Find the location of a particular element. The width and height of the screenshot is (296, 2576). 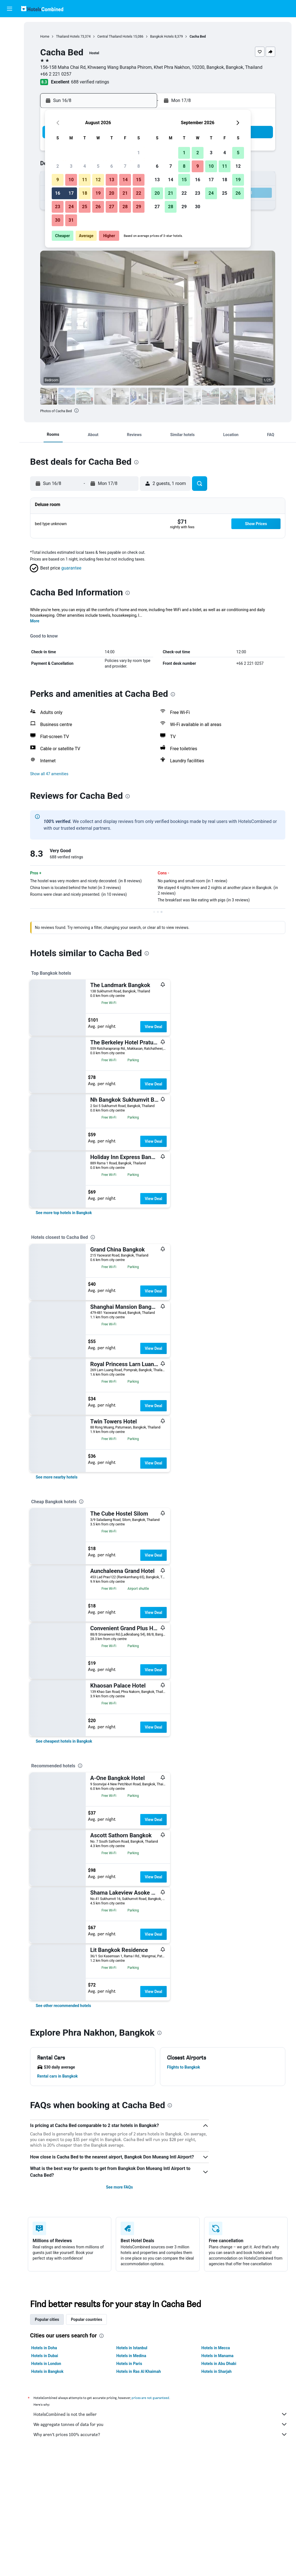

Hotels in Abu Dhabi is located at coordinates (218, 2363).